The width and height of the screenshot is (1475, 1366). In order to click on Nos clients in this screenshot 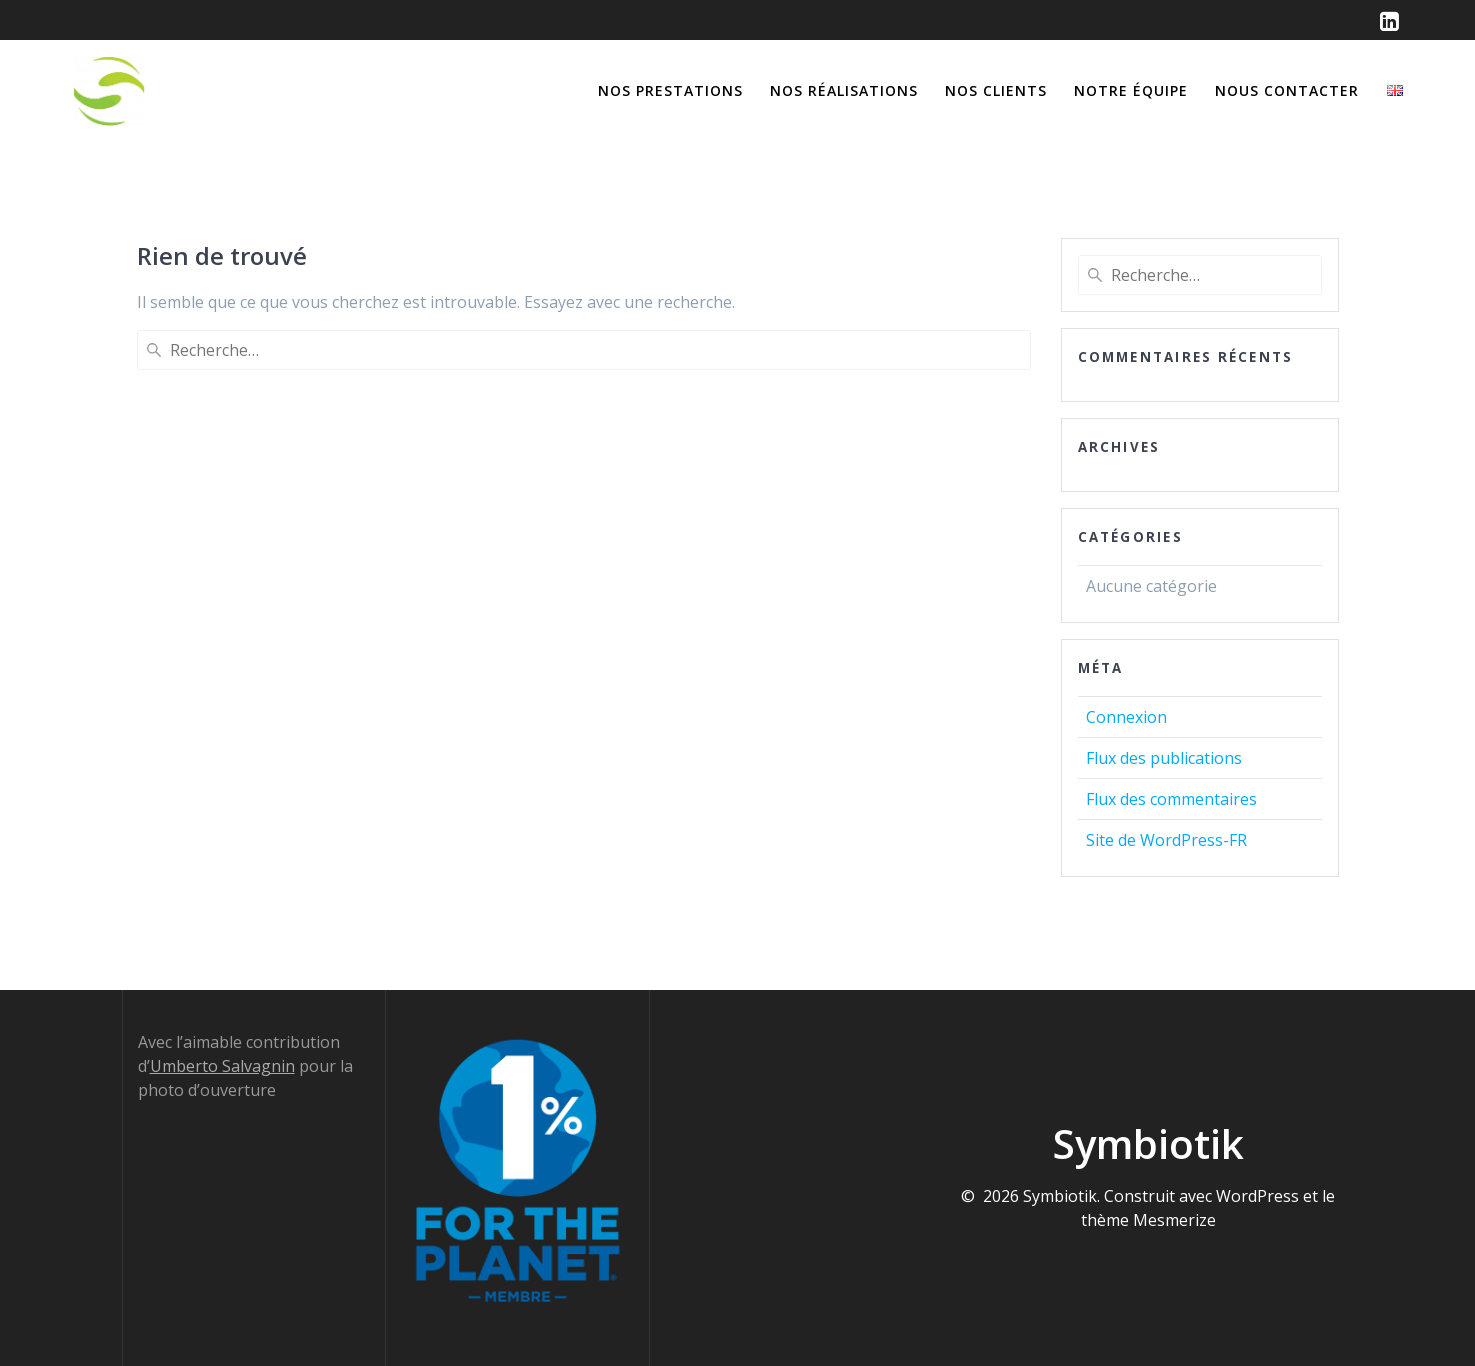, I will do `click(996, 90)`.